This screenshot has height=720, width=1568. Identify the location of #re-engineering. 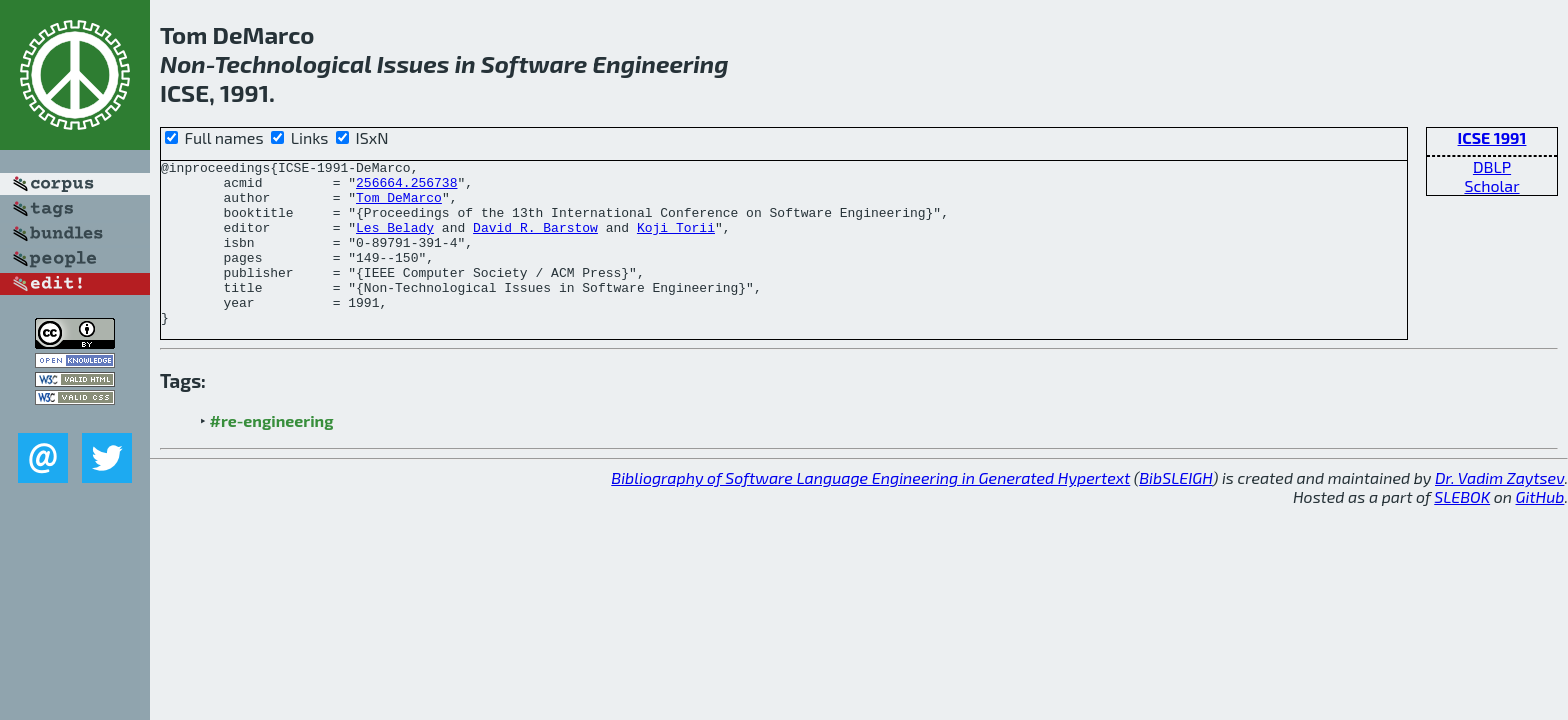
(272, 453).